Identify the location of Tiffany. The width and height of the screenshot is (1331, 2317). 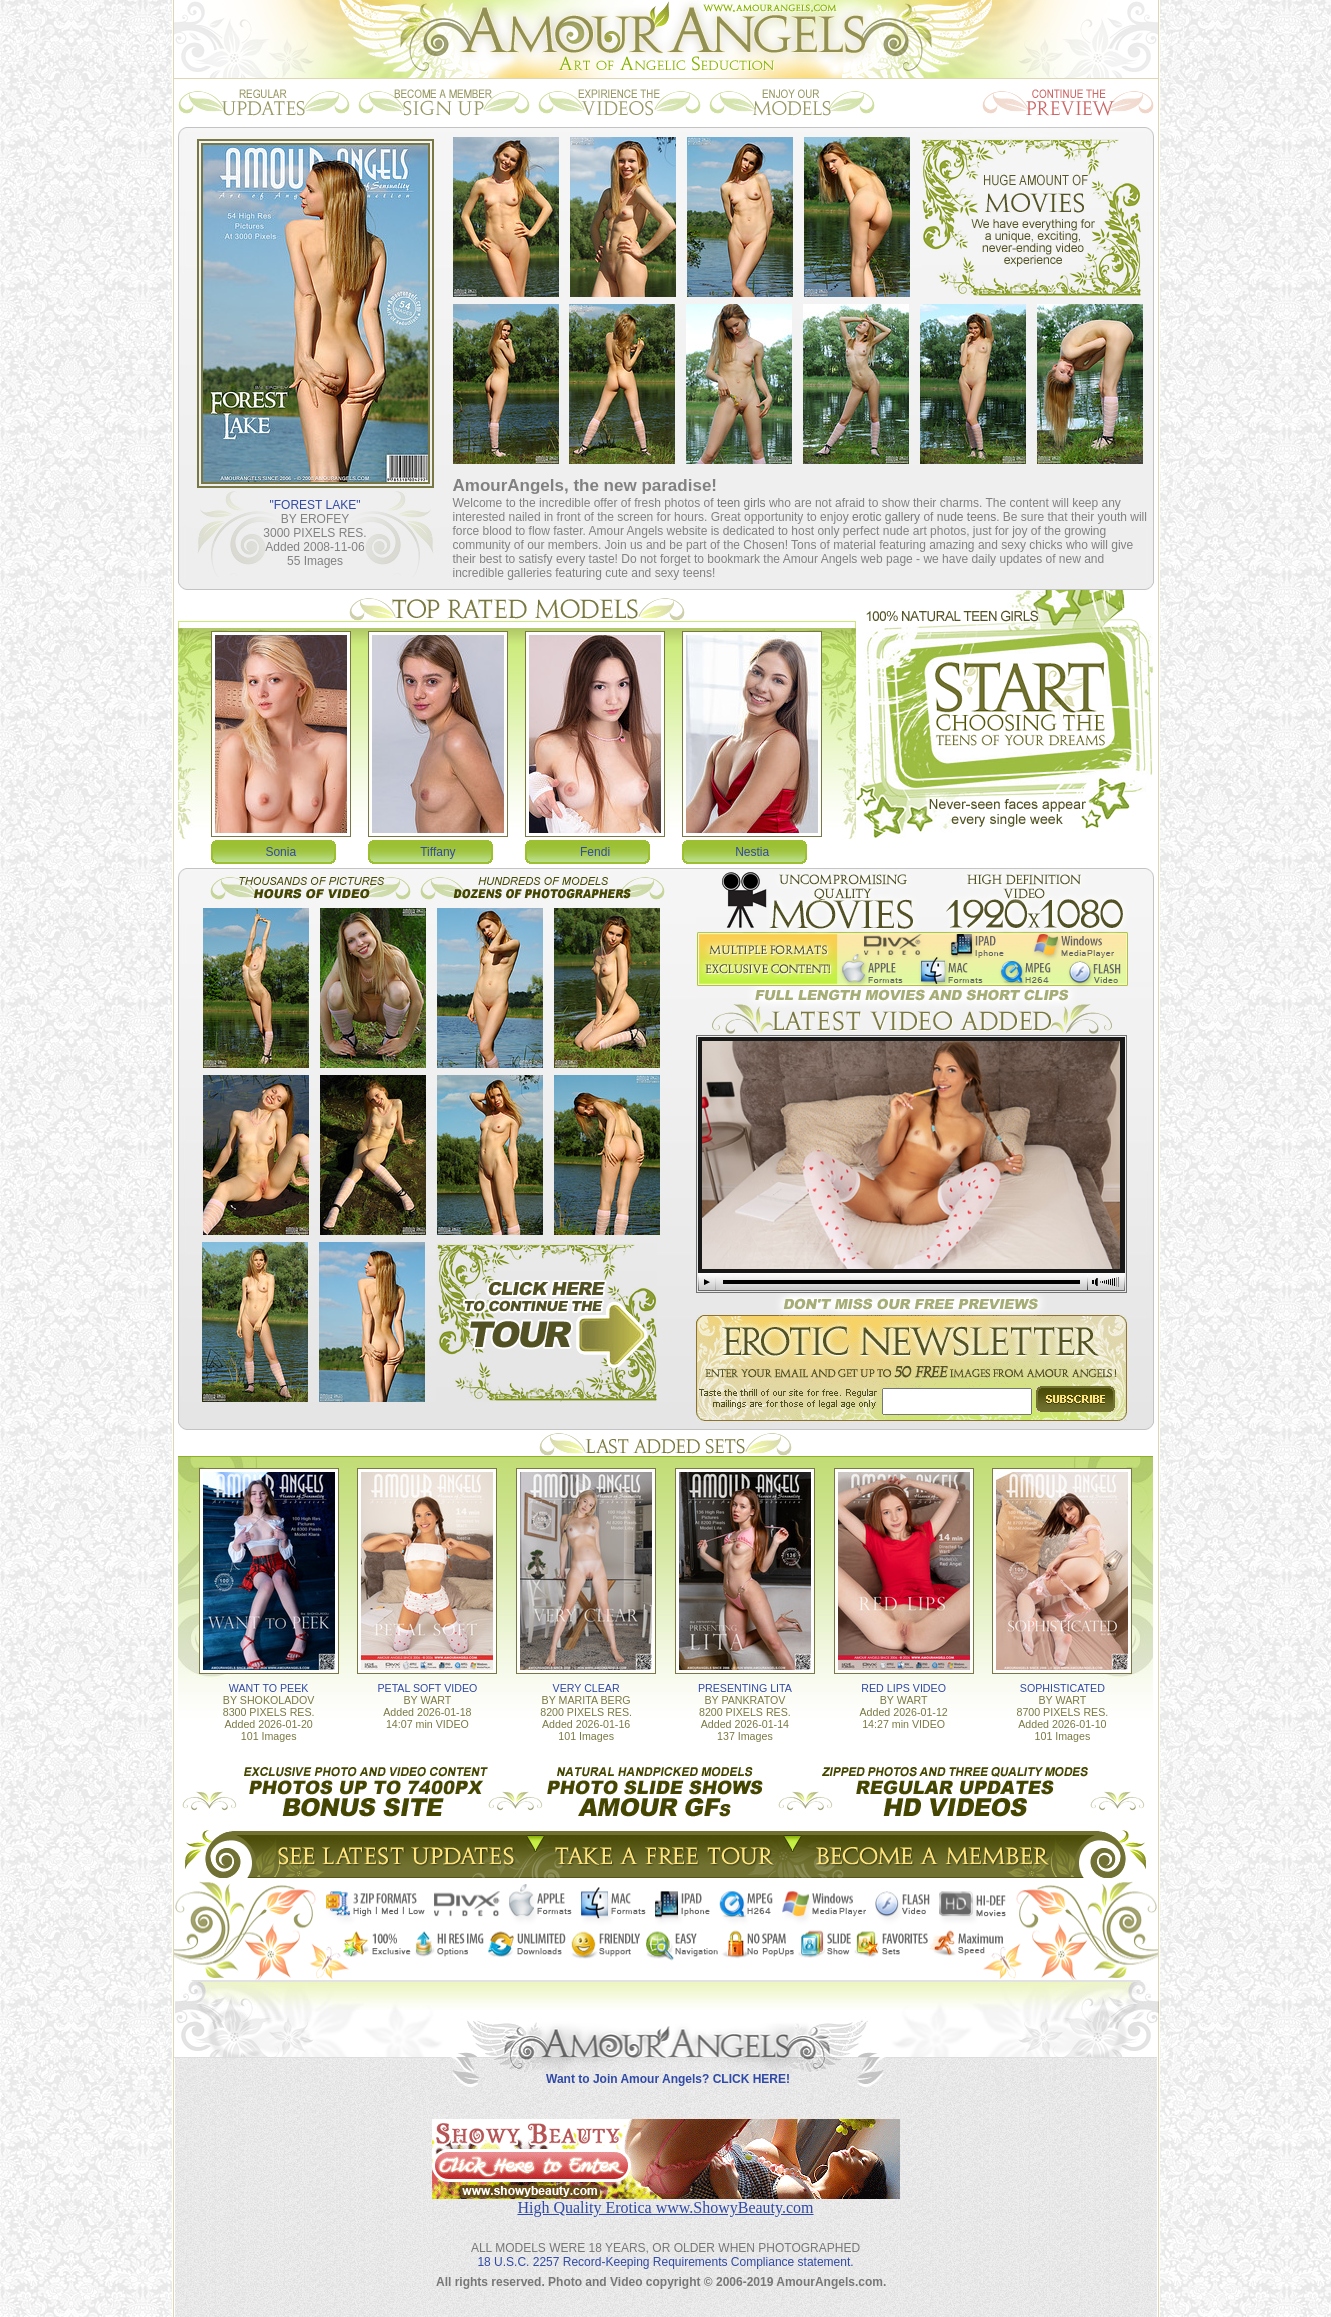
(437, 852).